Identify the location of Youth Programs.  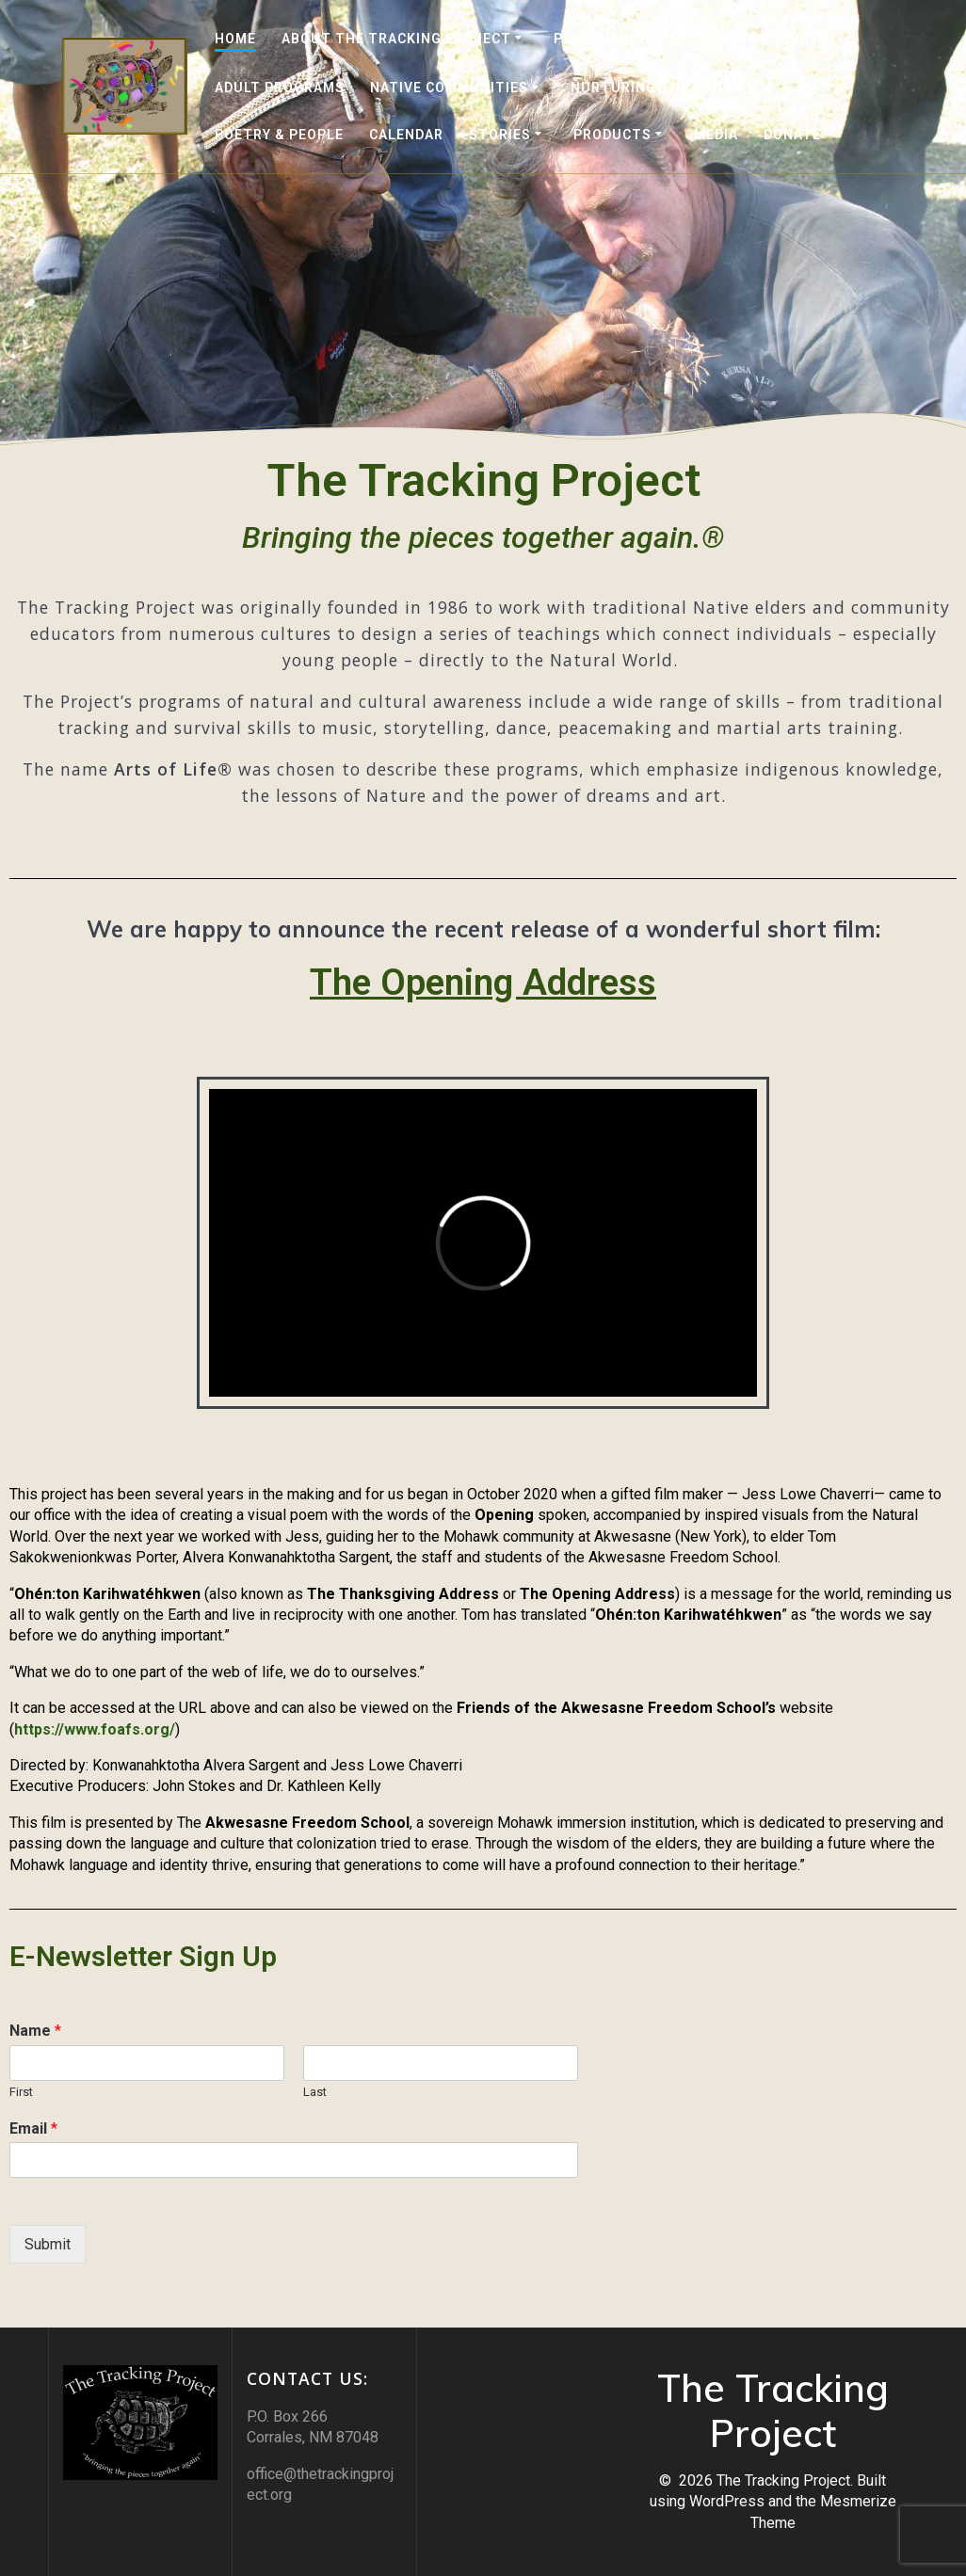
(764, 38).